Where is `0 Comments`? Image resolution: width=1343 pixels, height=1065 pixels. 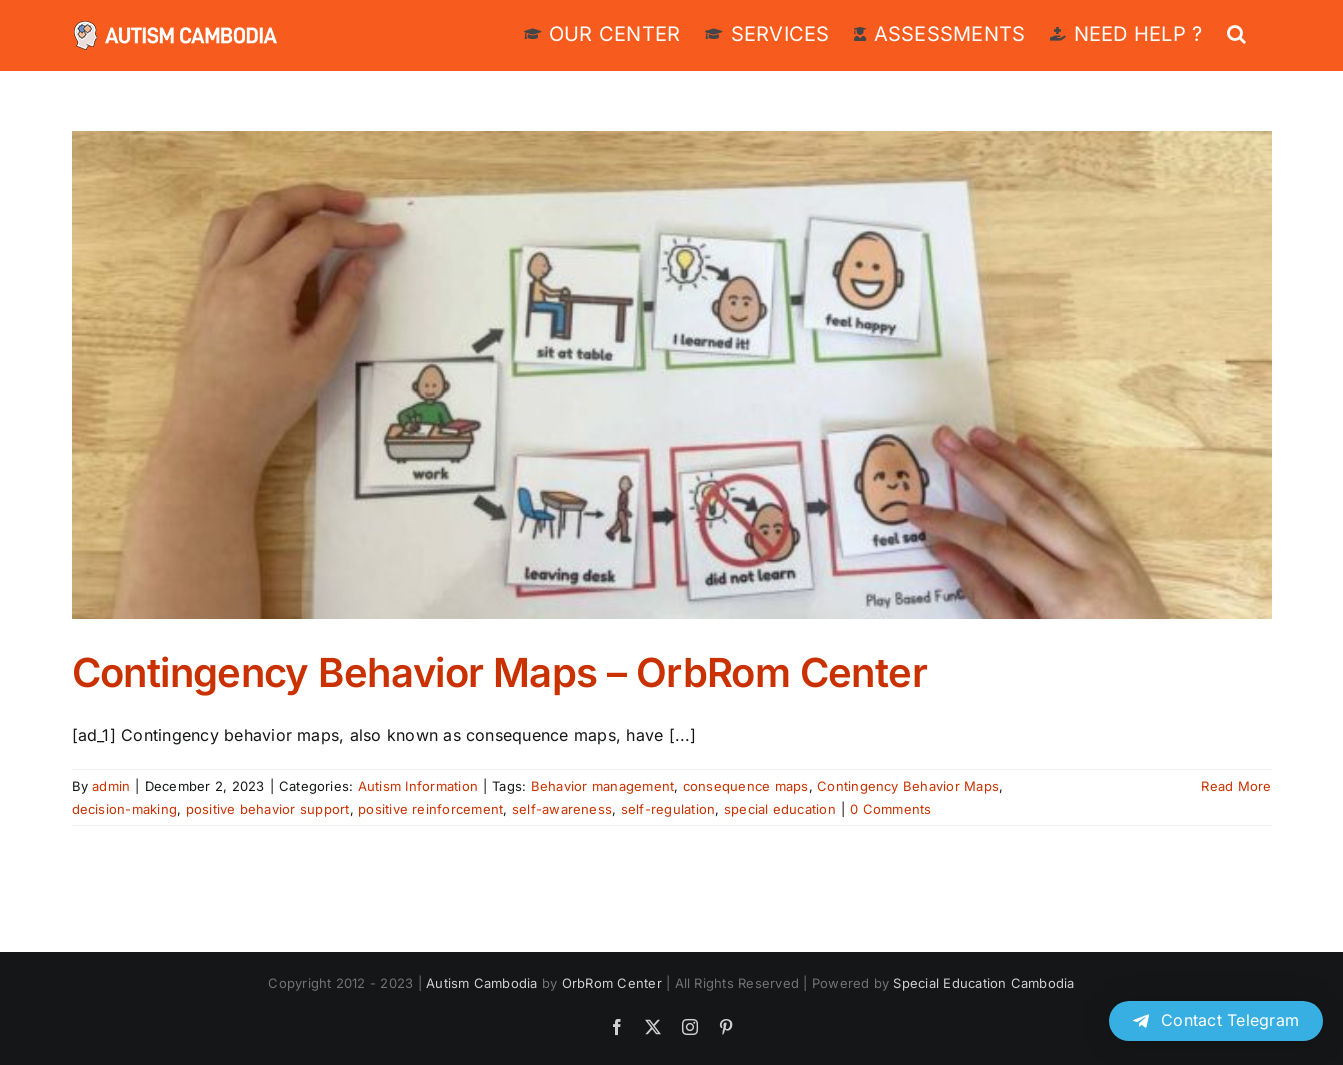
0 Comments is located at coordinates (890, 809).